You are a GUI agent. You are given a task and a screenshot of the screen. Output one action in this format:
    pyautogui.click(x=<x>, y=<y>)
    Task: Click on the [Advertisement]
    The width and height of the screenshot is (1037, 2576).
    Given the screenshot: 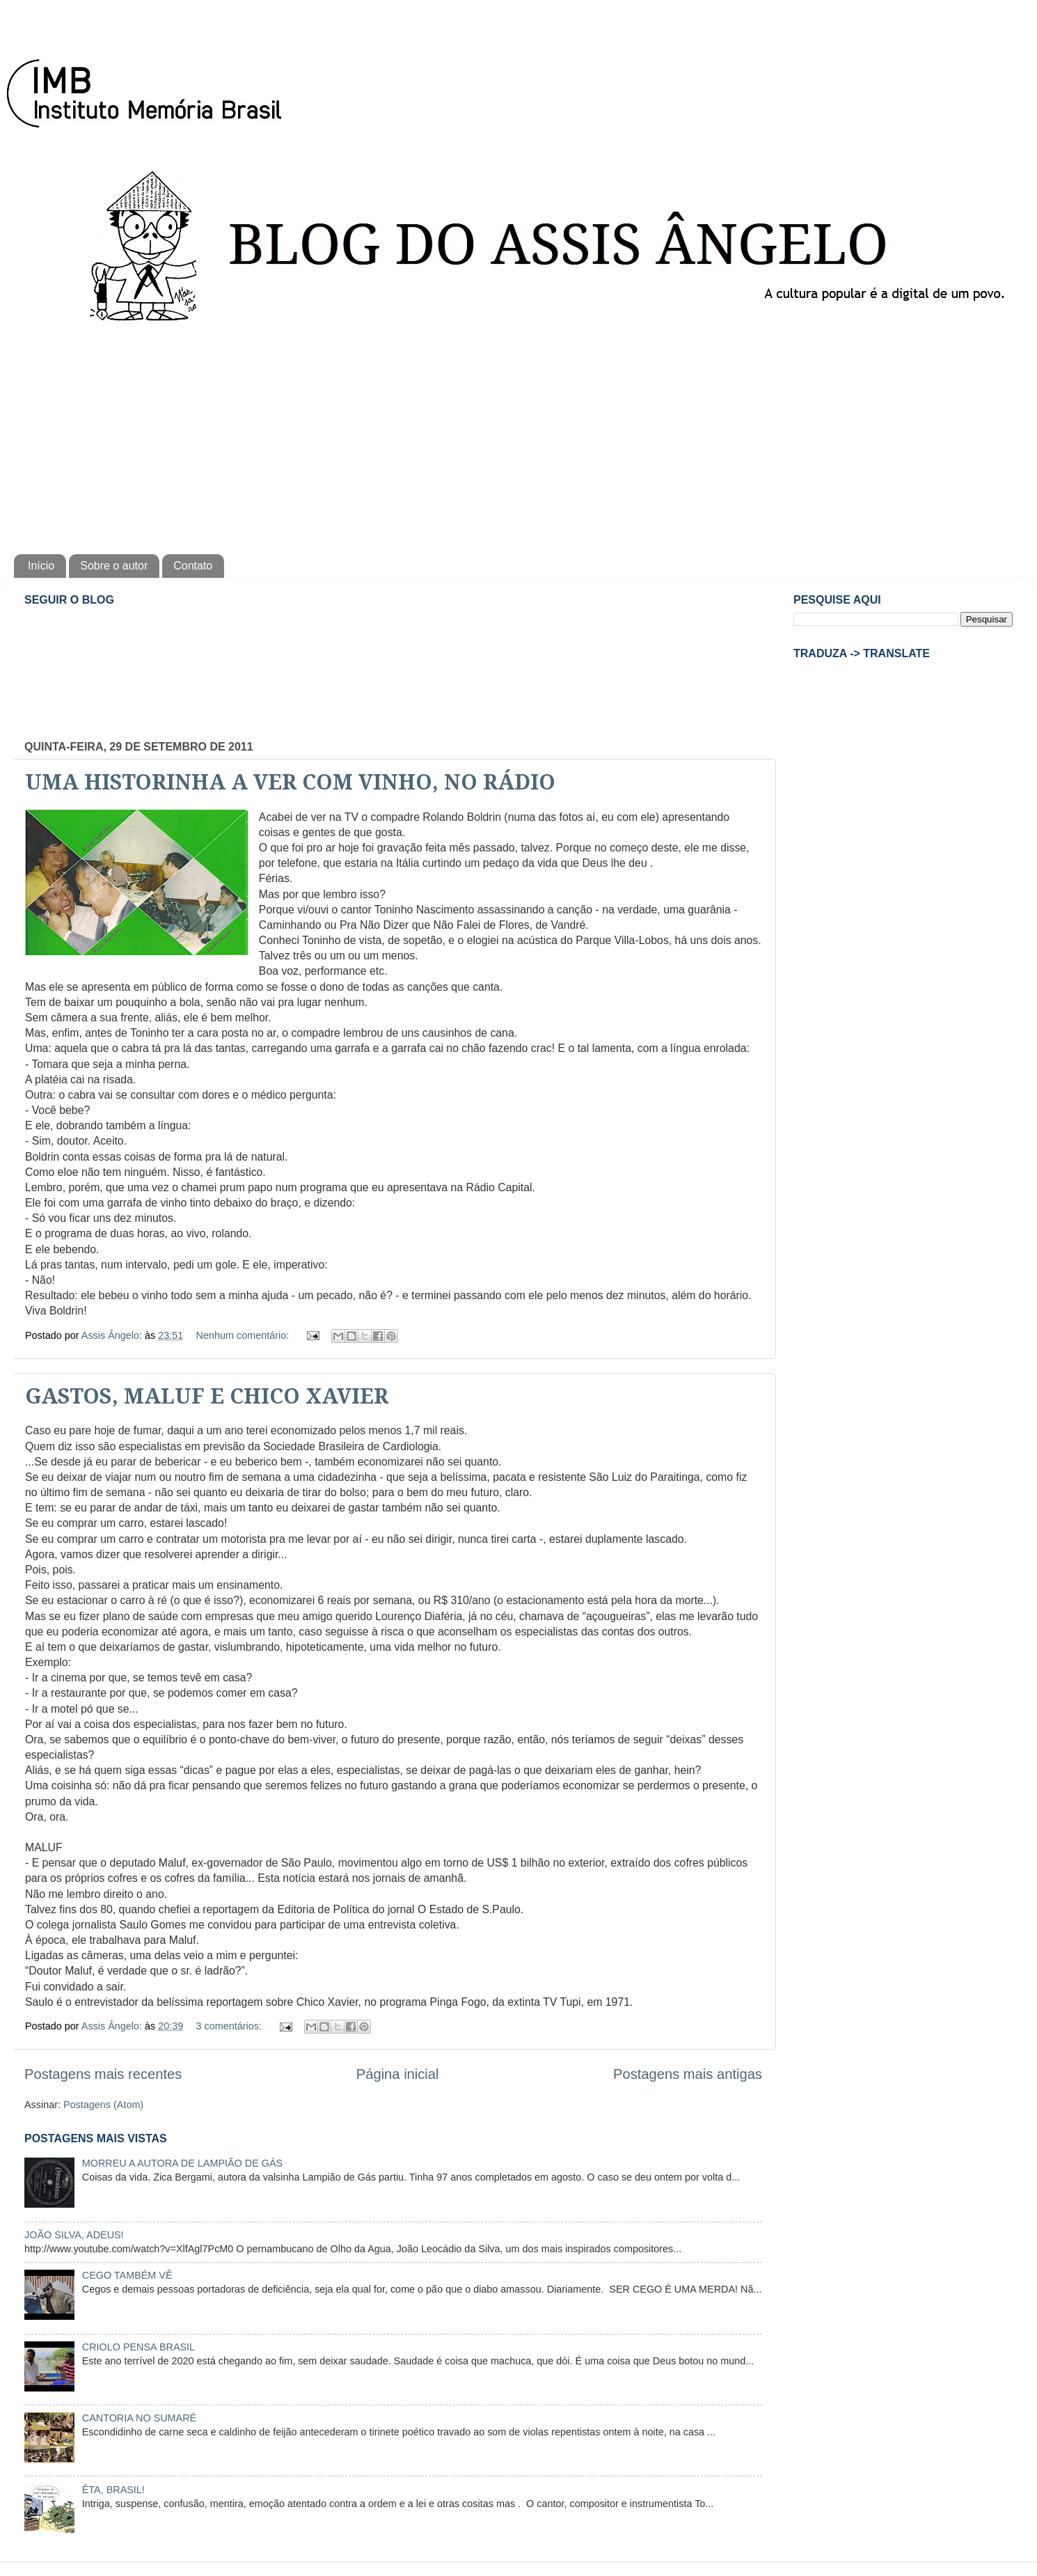 What is the action you would take?
    pyautogui.click(x=518, y=435)
    